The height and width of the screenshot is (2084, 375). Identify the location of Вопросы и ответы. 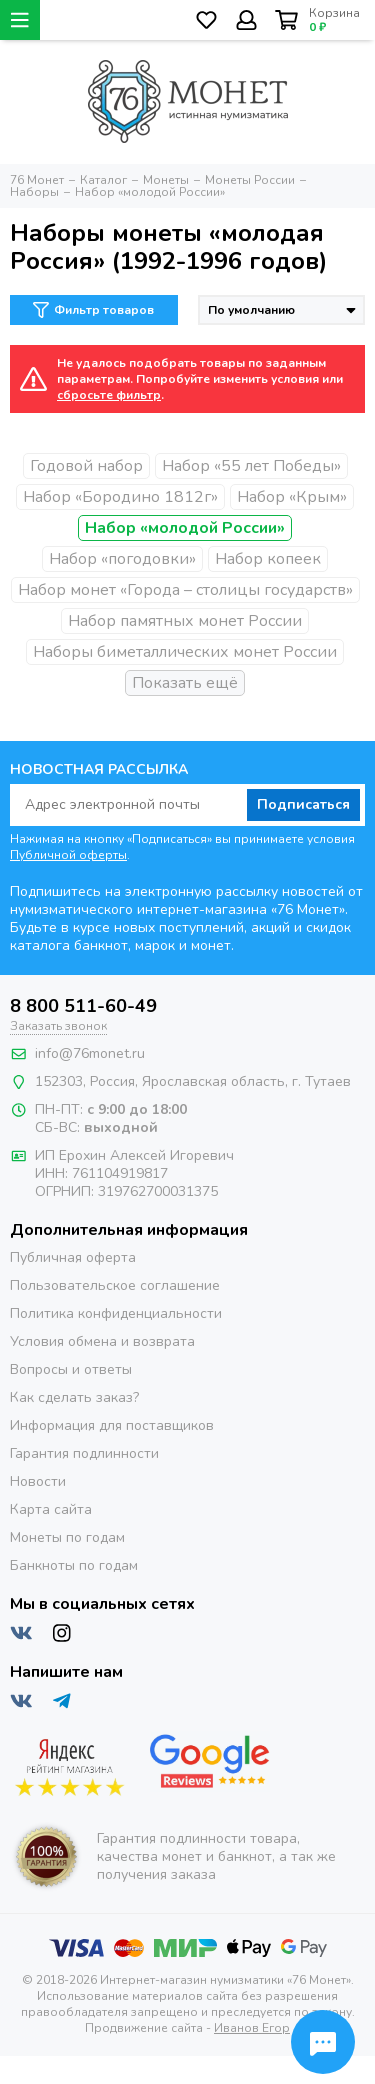
(71, 1369).